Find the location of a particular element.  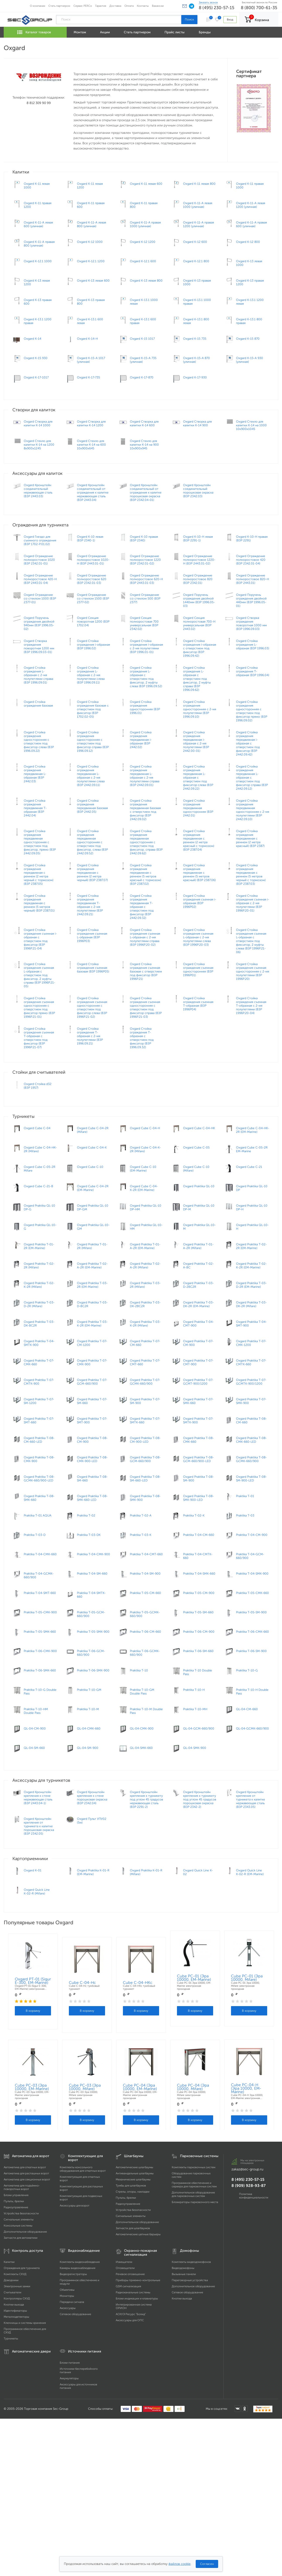

Металлодетекторы is located at coordinates (16, 2316).